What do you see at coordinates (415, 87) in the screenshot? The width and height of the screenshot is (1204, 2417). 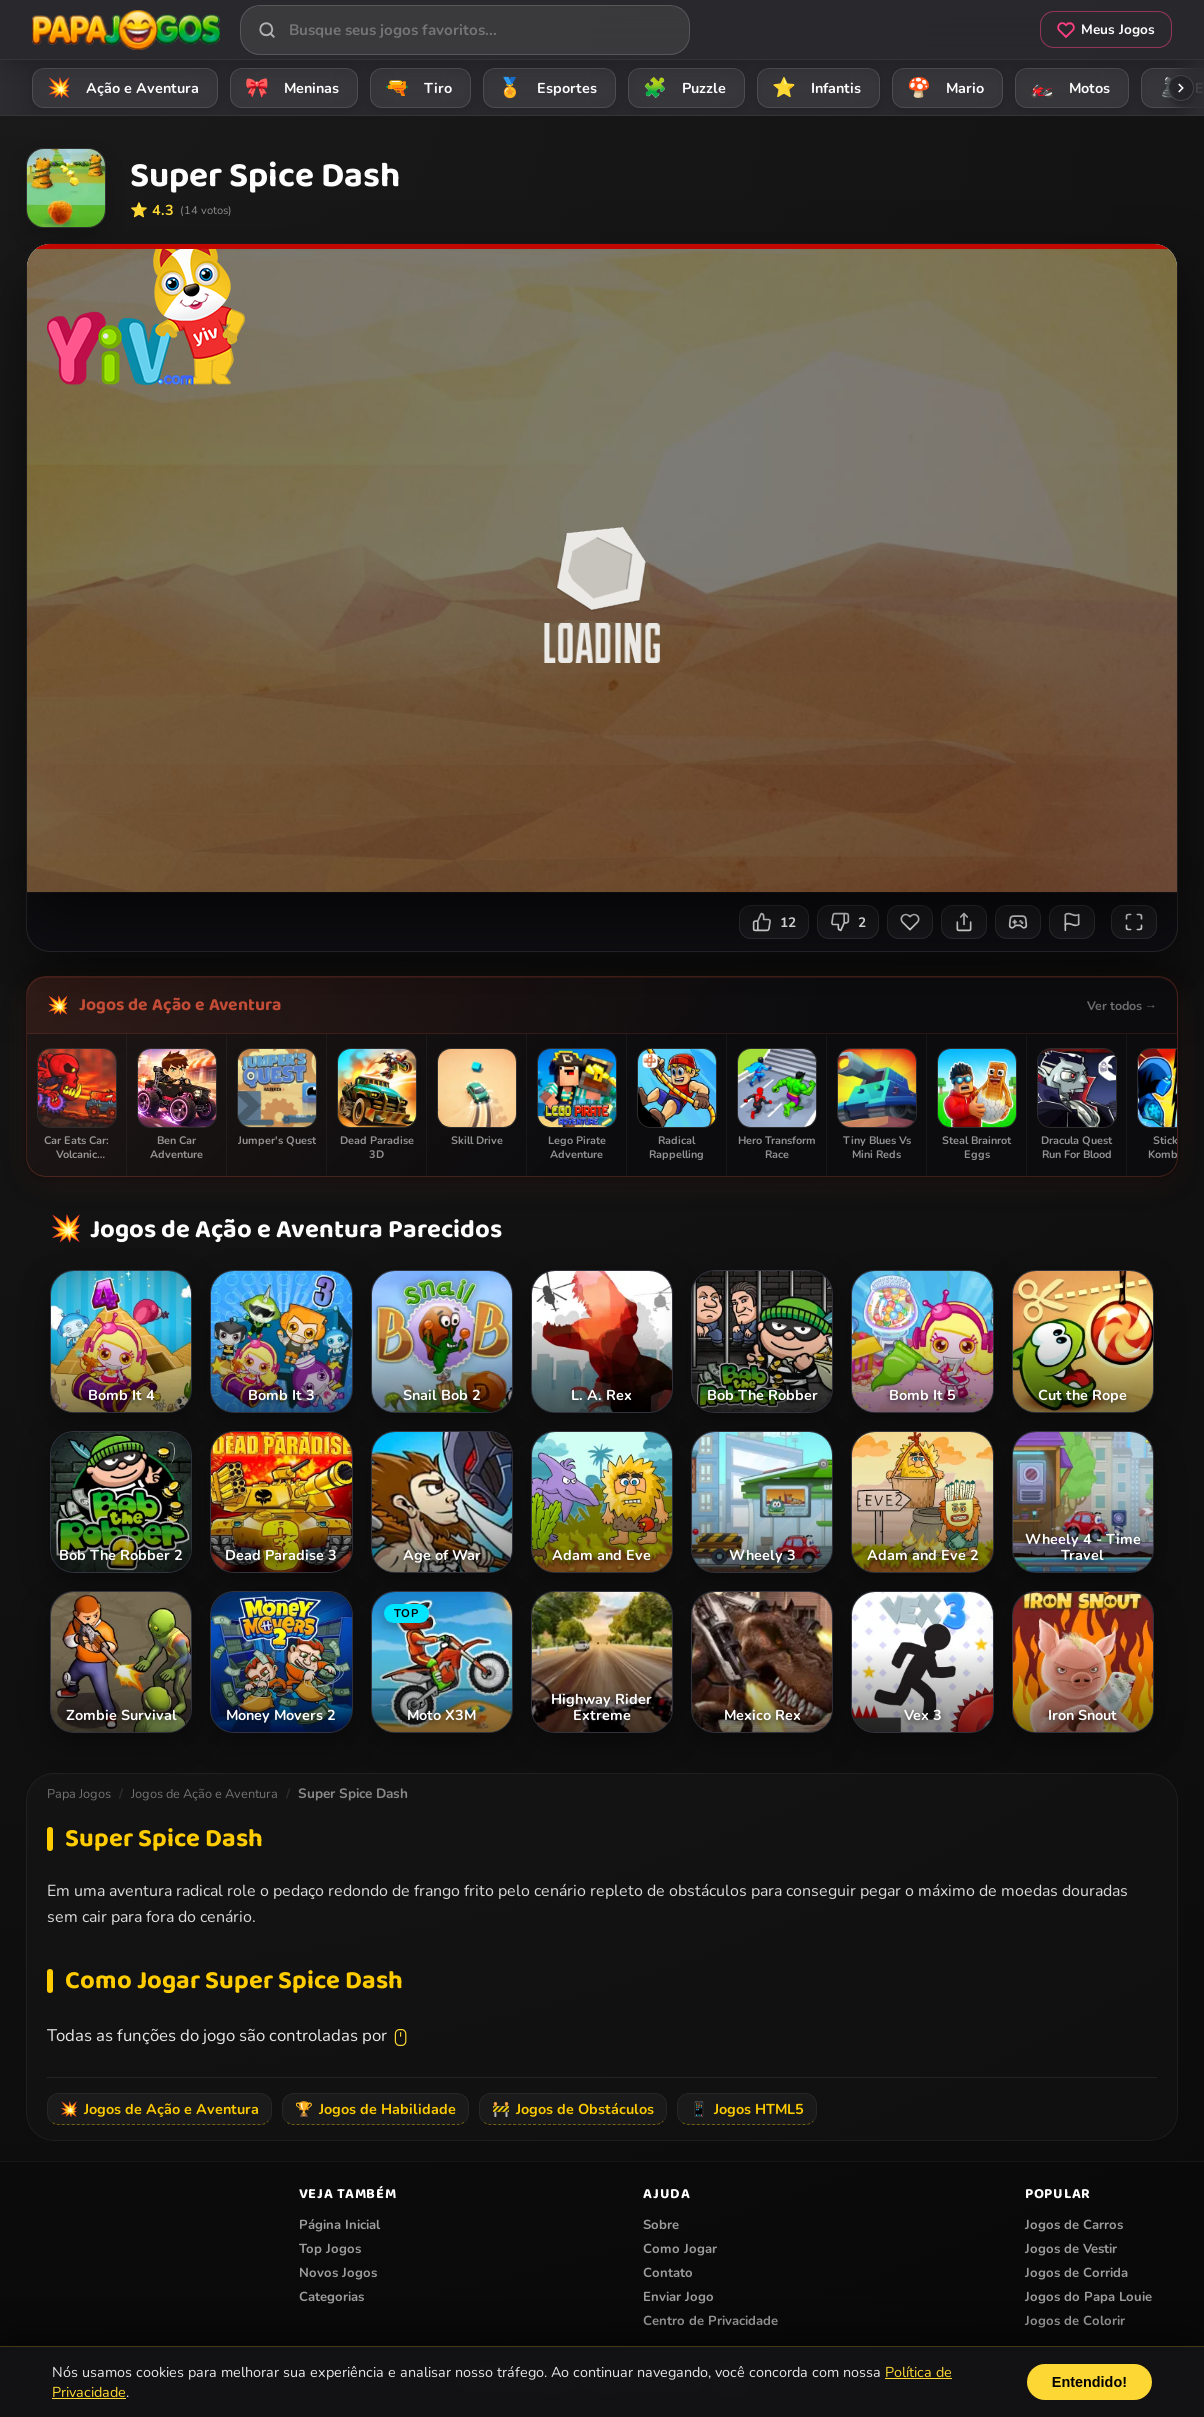 I see `Tiro` at bounding box center [415, 87].